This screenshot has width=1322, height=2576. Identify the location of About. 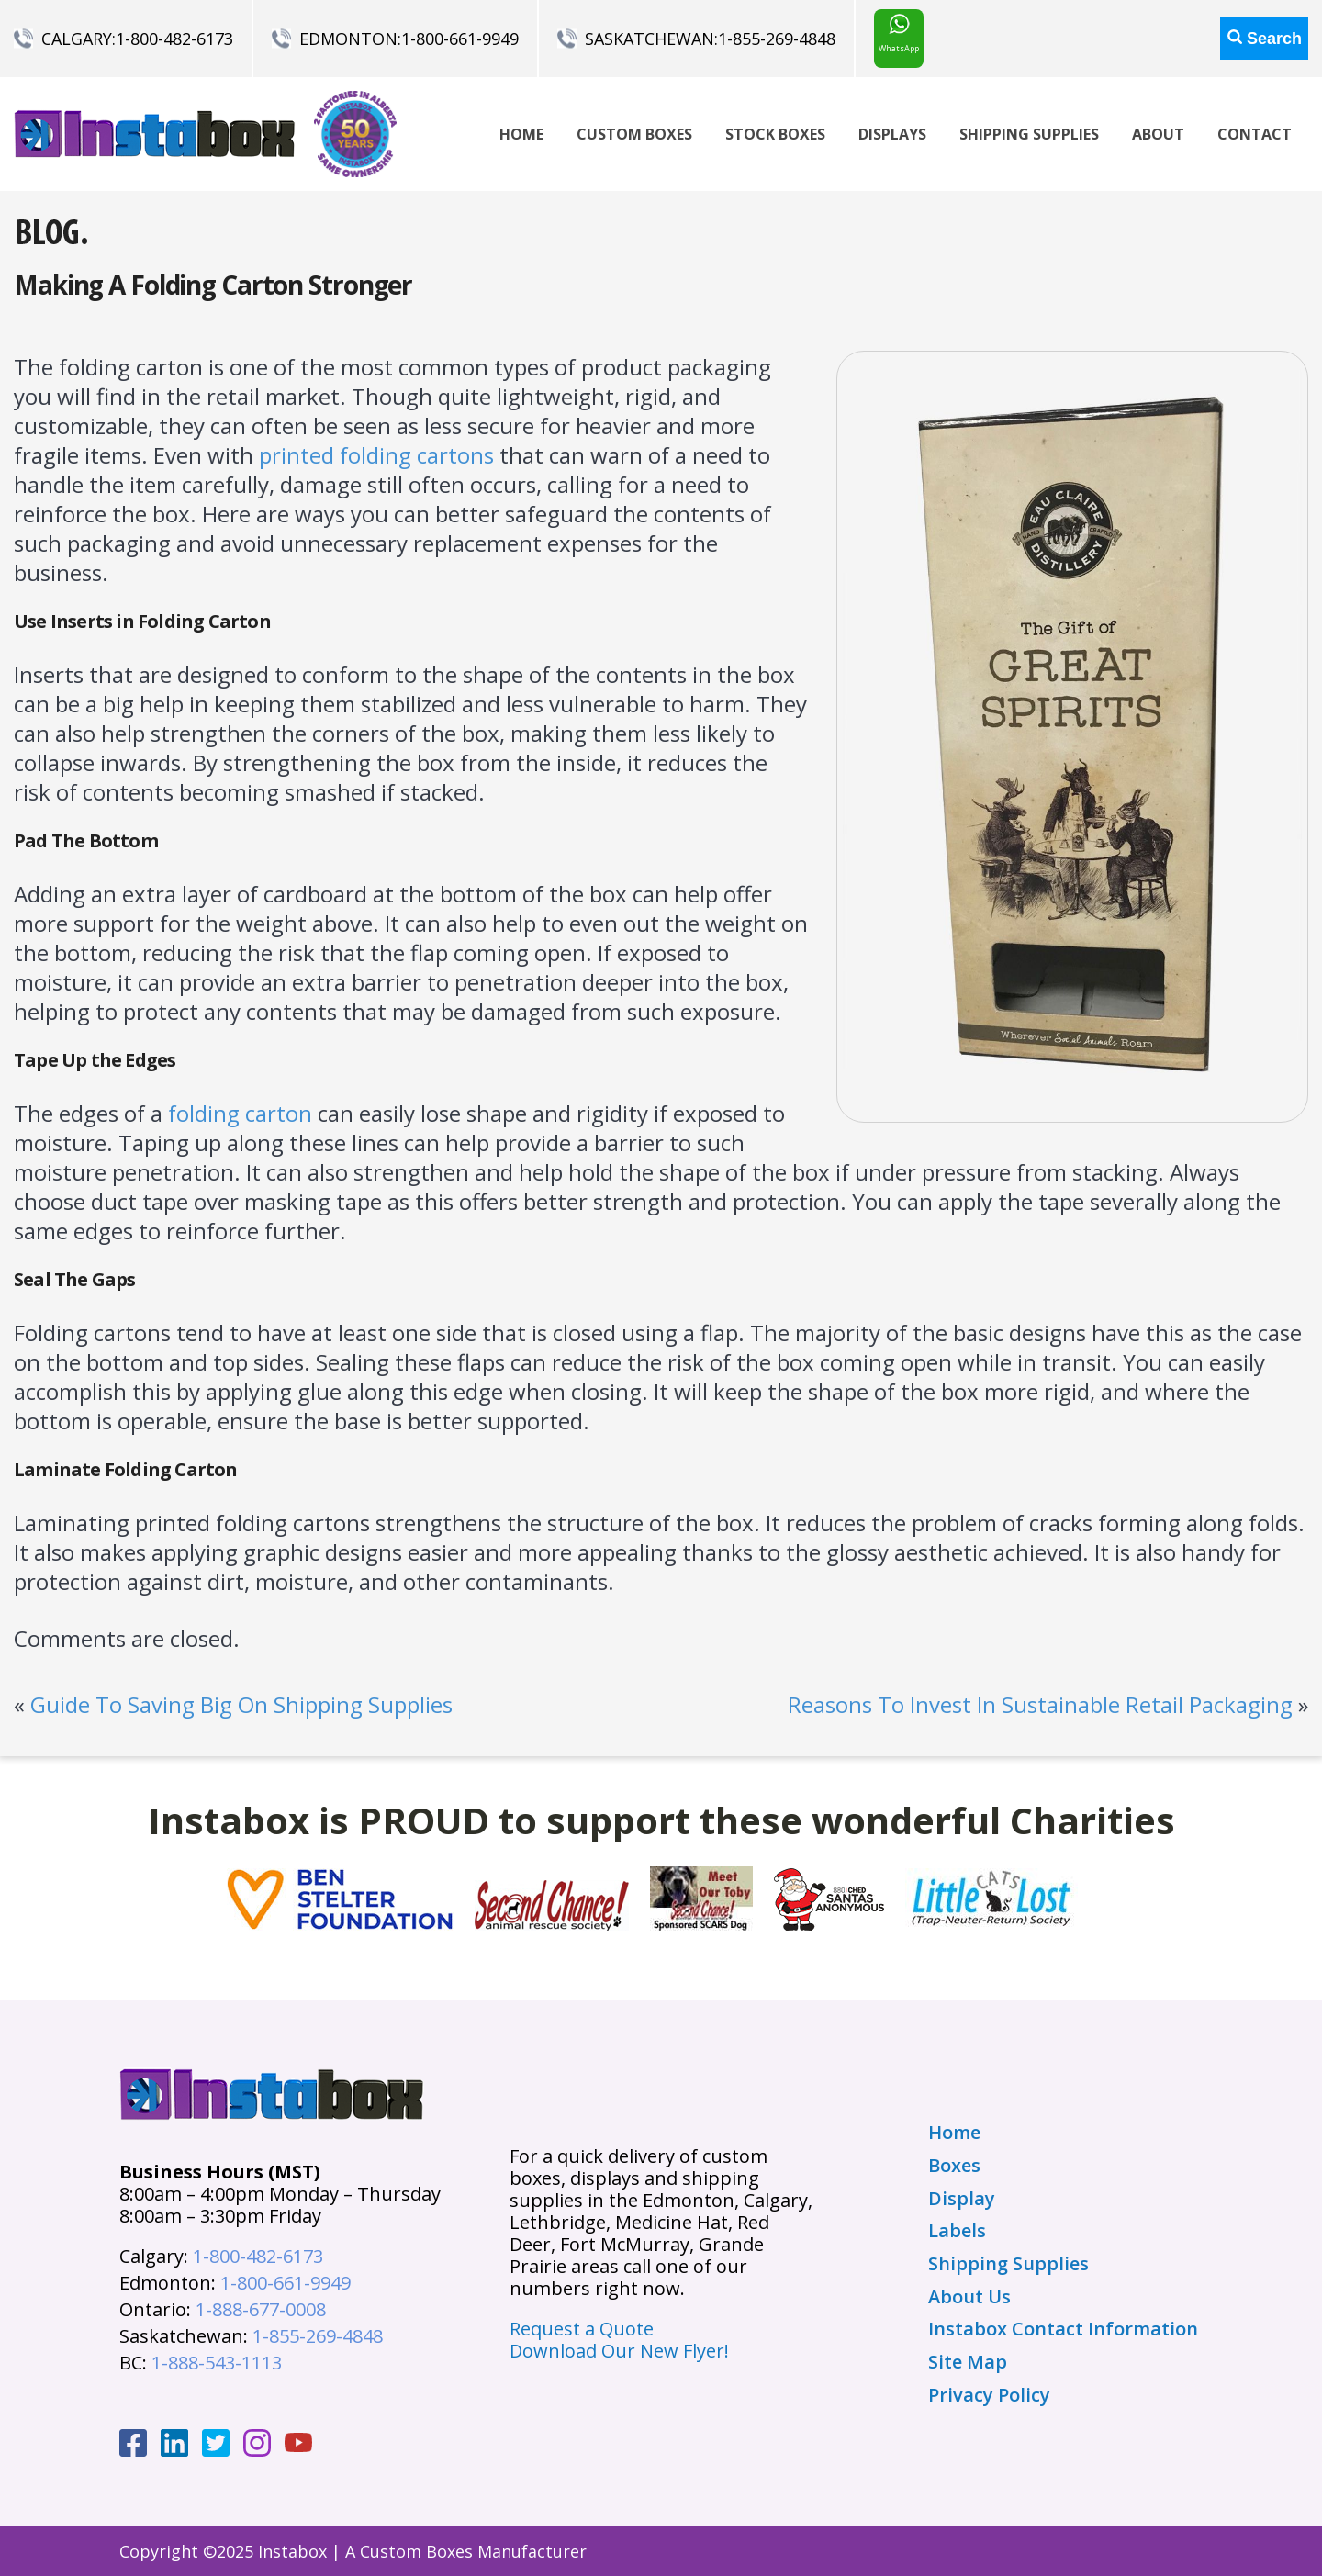
(1158, 134).